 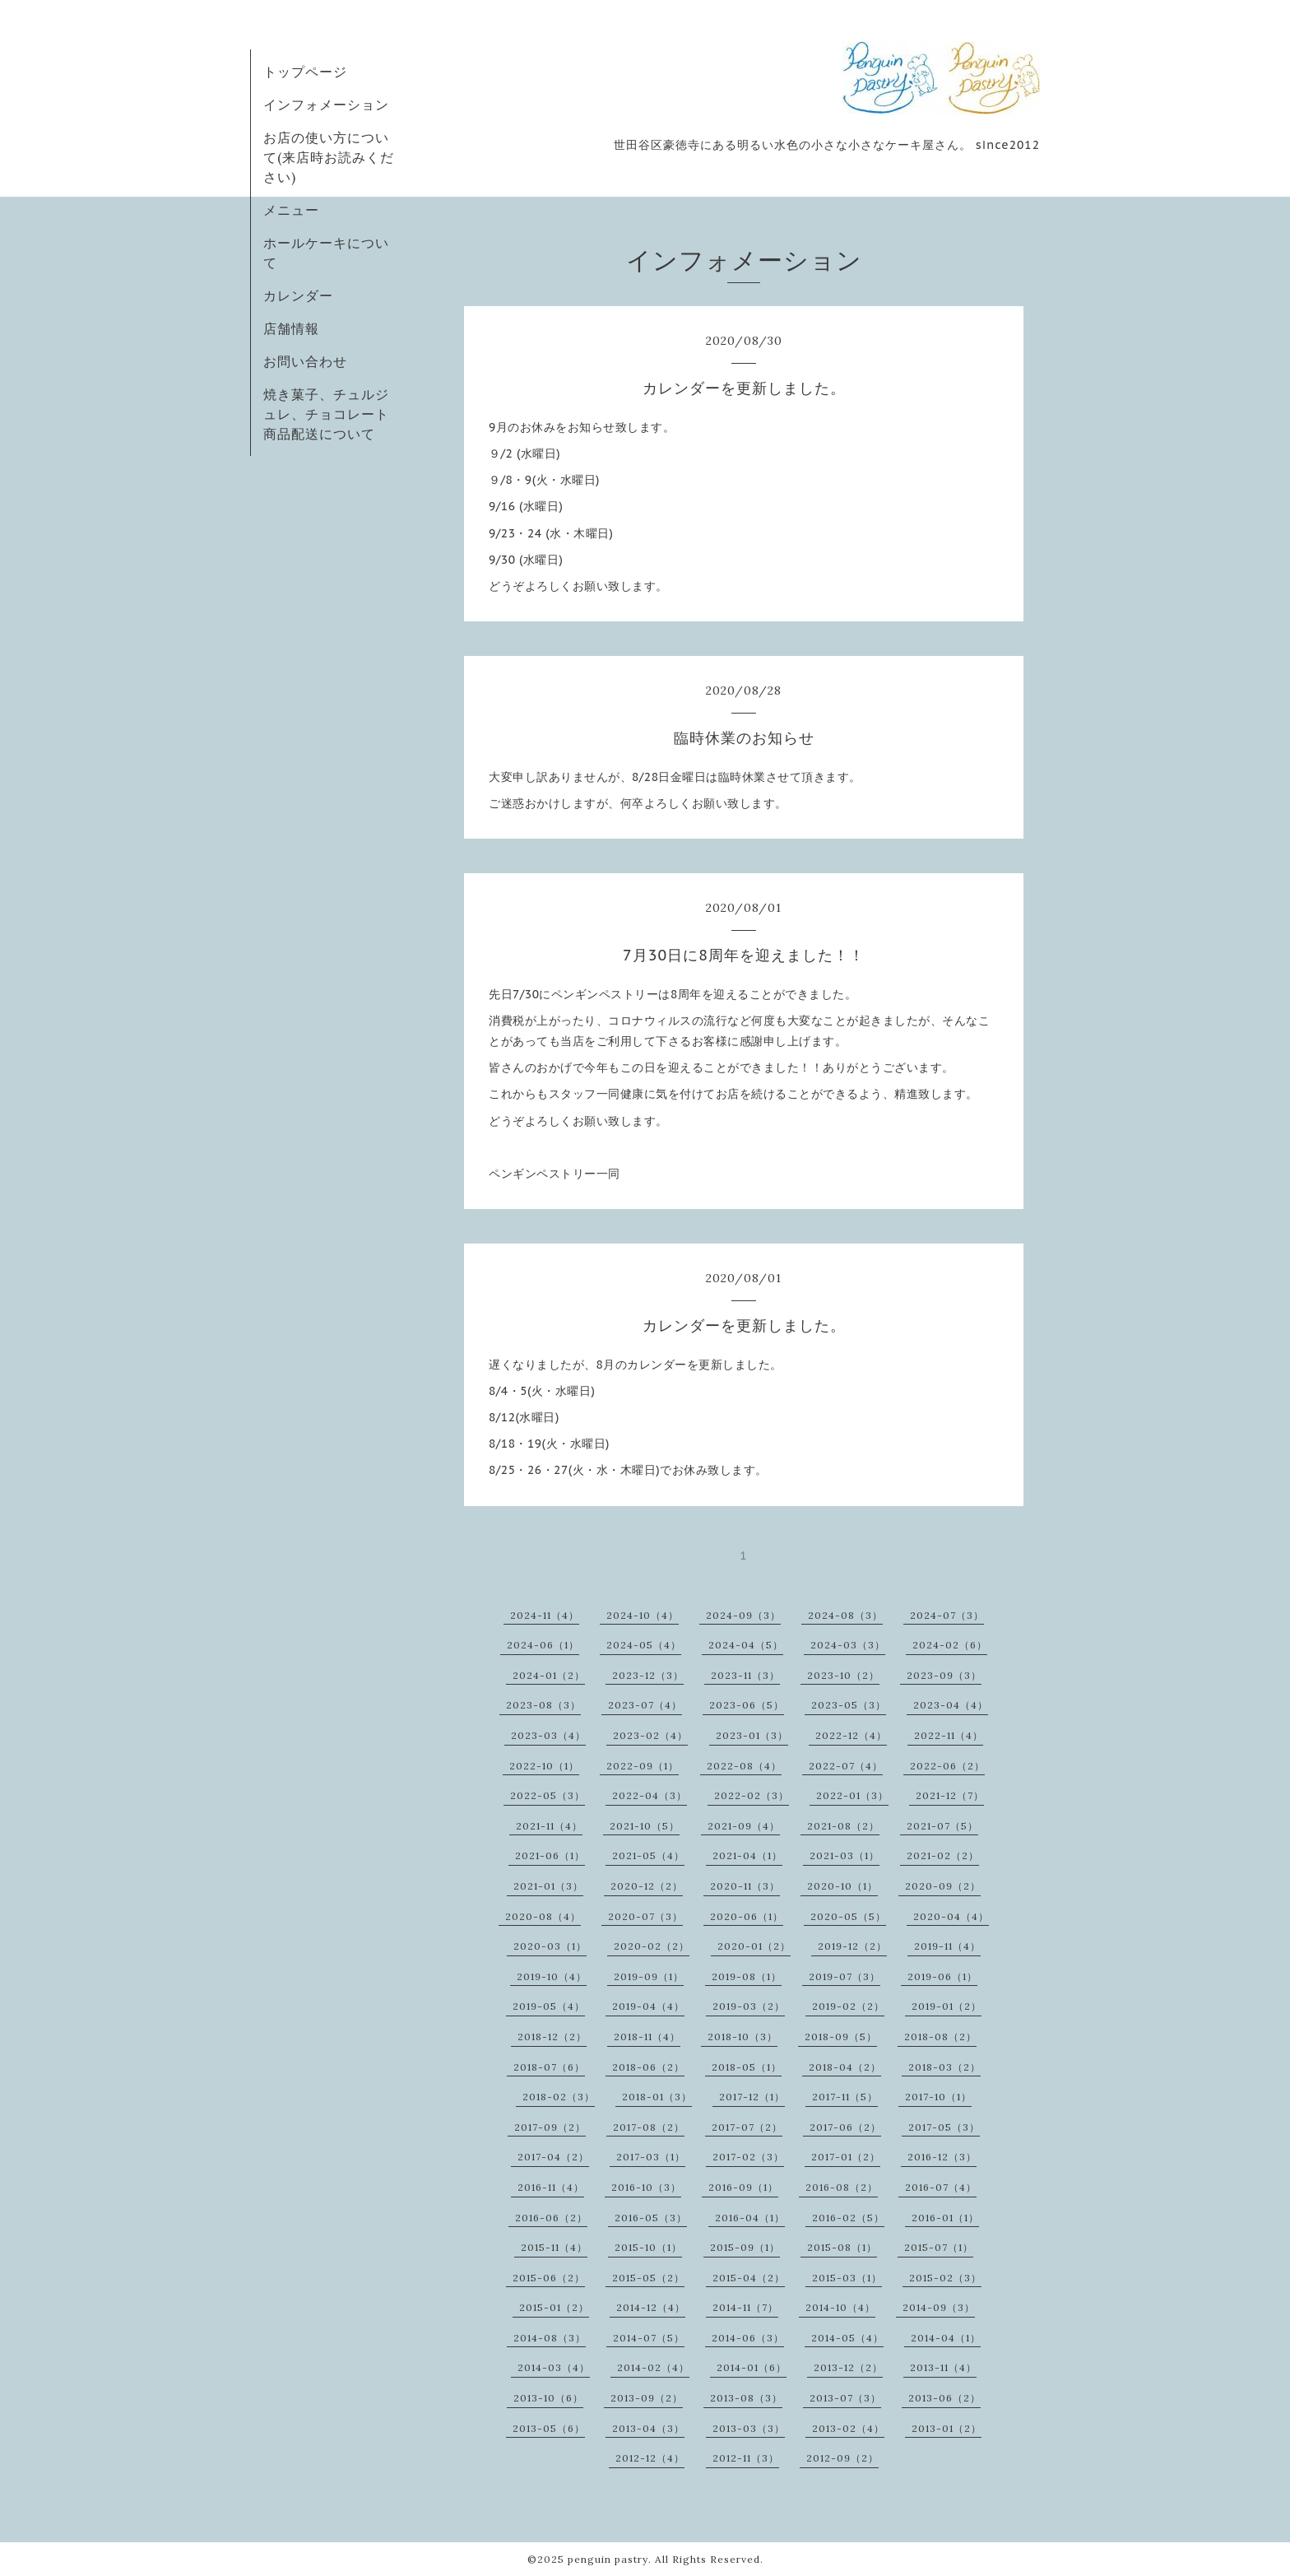 What do you see at coordinates (744, 1826) in the screenshot?
I see `2021-09（4）` at bounding box center [744, 1826].